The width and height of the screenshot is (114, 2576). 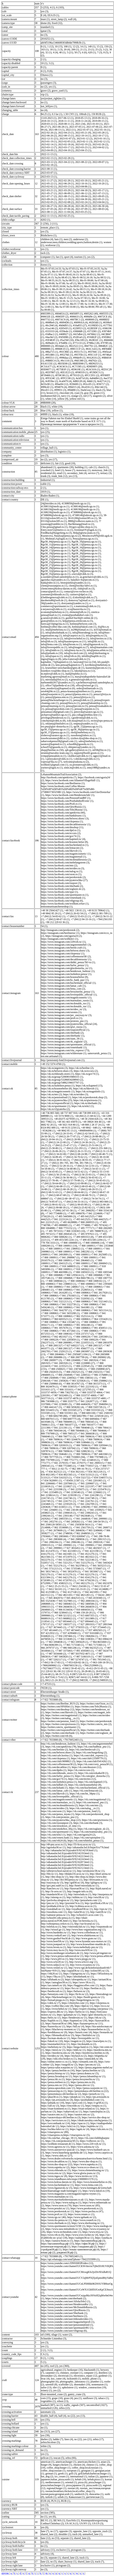 What do you see at coordinates (81, 1770) in the screenshot?
I see `https://vk.com/eccoru (2)` at bounding box center [81, 1770].